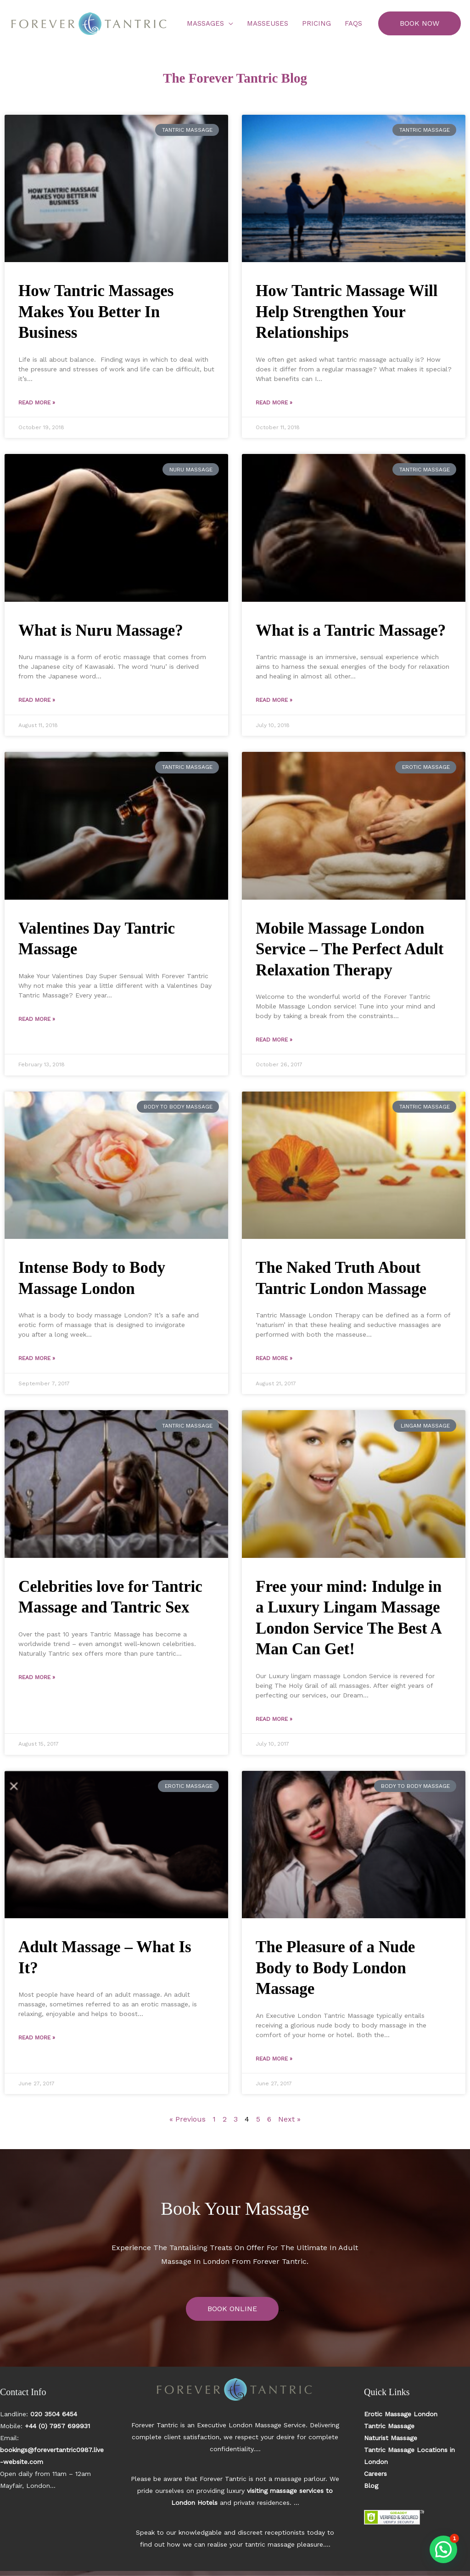 This screenshot has width=470, height=2576. I want to click on 020 3504 6454, so click(53, 2414).